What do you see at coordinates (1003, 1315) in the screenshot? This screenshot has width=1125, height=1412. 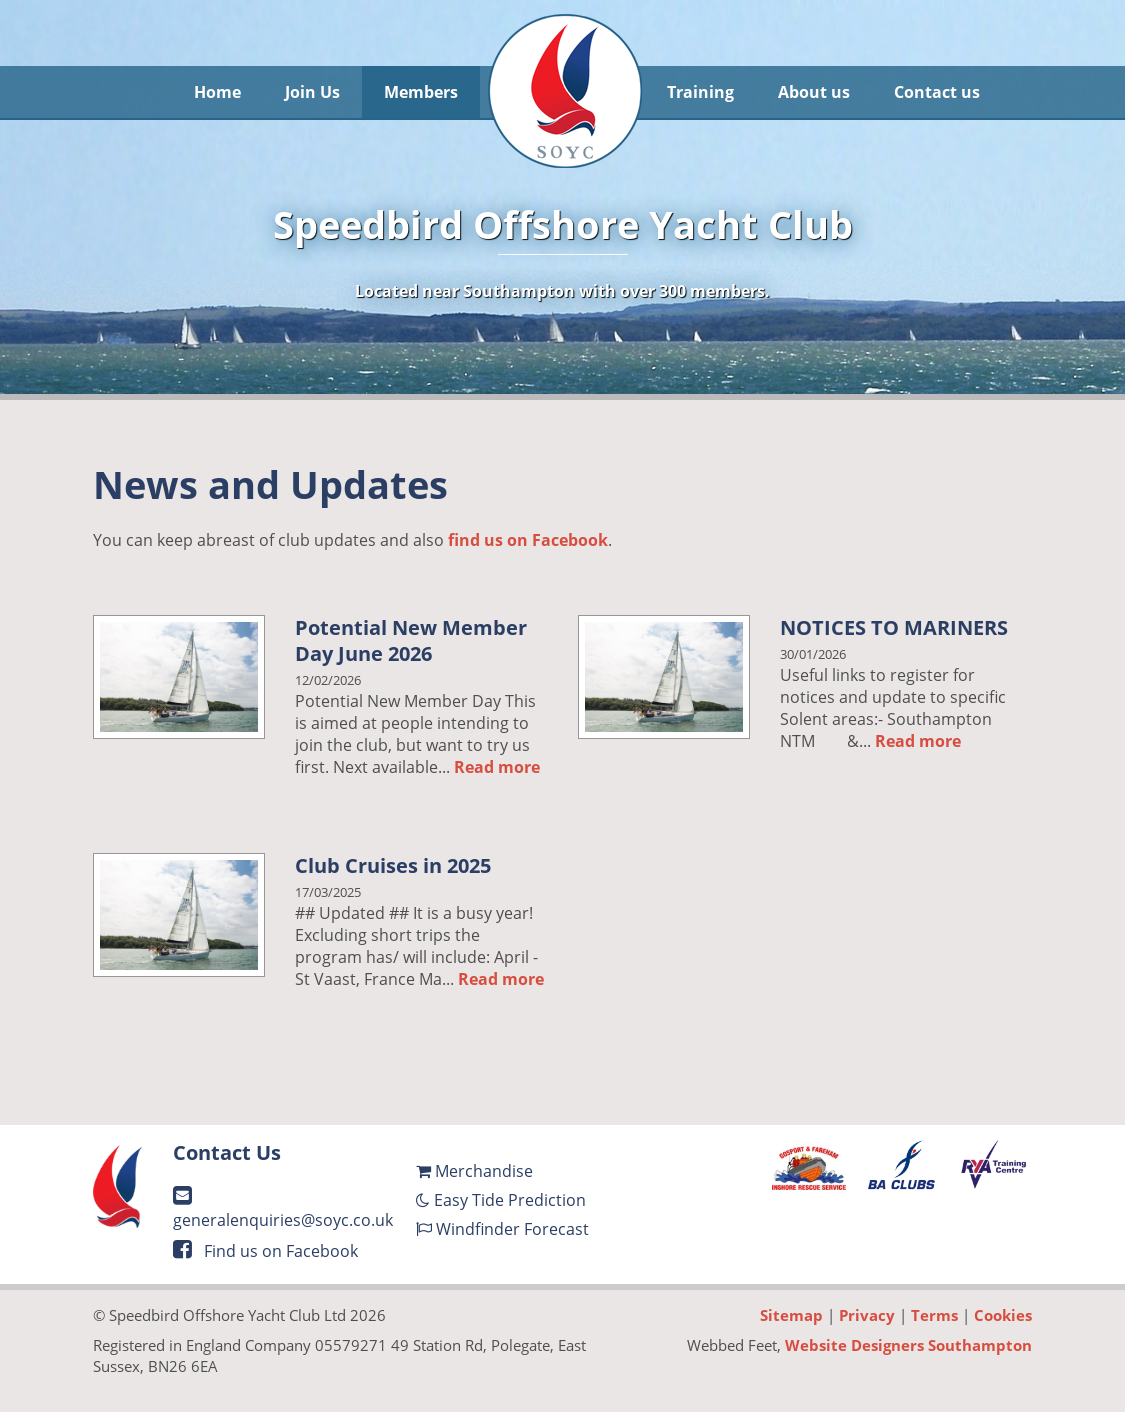 I see `Cookies` at bounding box center [1003, 1315].